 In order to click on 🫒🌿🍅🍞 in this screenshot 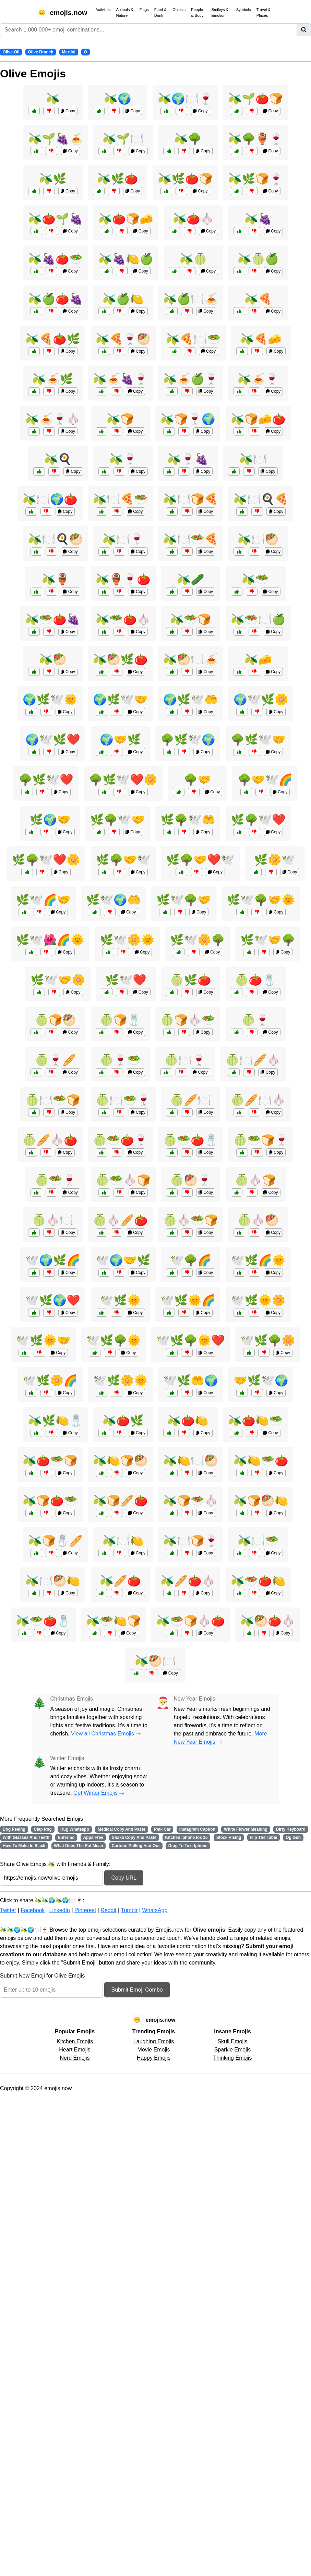, I will do `click(185, 179)`.